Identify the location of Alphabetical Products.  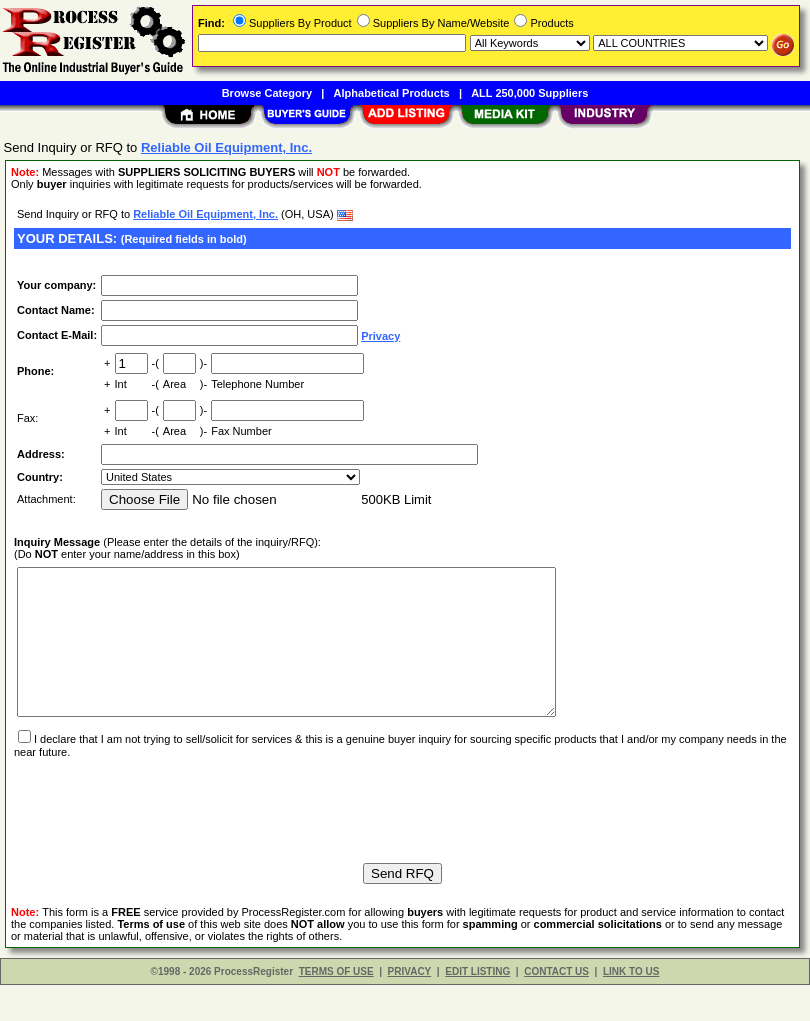
(392, 93).